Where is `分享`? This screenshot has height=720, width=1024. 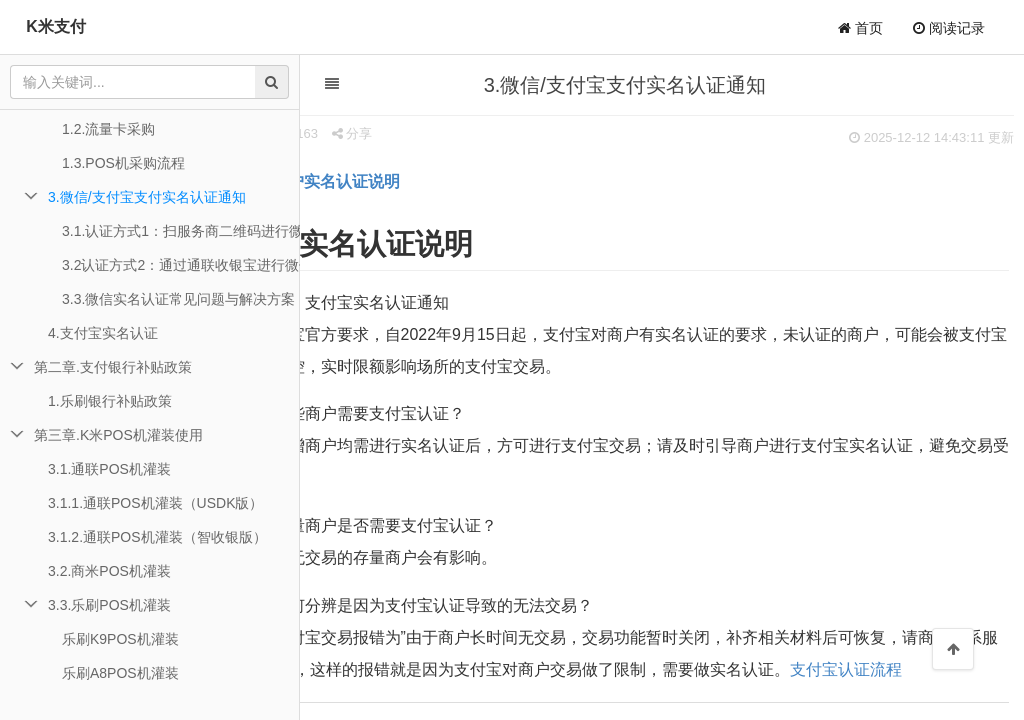
分享 is located at coordinates (406, 133).